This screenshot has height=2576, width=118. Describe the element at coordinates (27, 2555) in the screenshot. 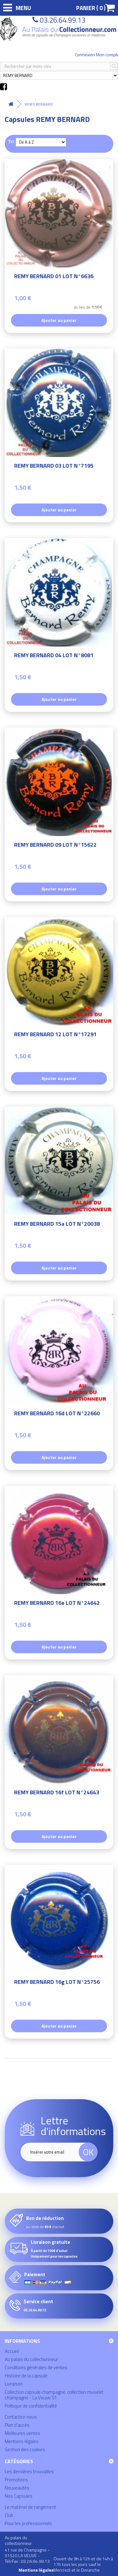

I see `41 rue de Champagne - 51520 LA VEUVE - Tél/Fax : 03.26.64.99.13` at that location.